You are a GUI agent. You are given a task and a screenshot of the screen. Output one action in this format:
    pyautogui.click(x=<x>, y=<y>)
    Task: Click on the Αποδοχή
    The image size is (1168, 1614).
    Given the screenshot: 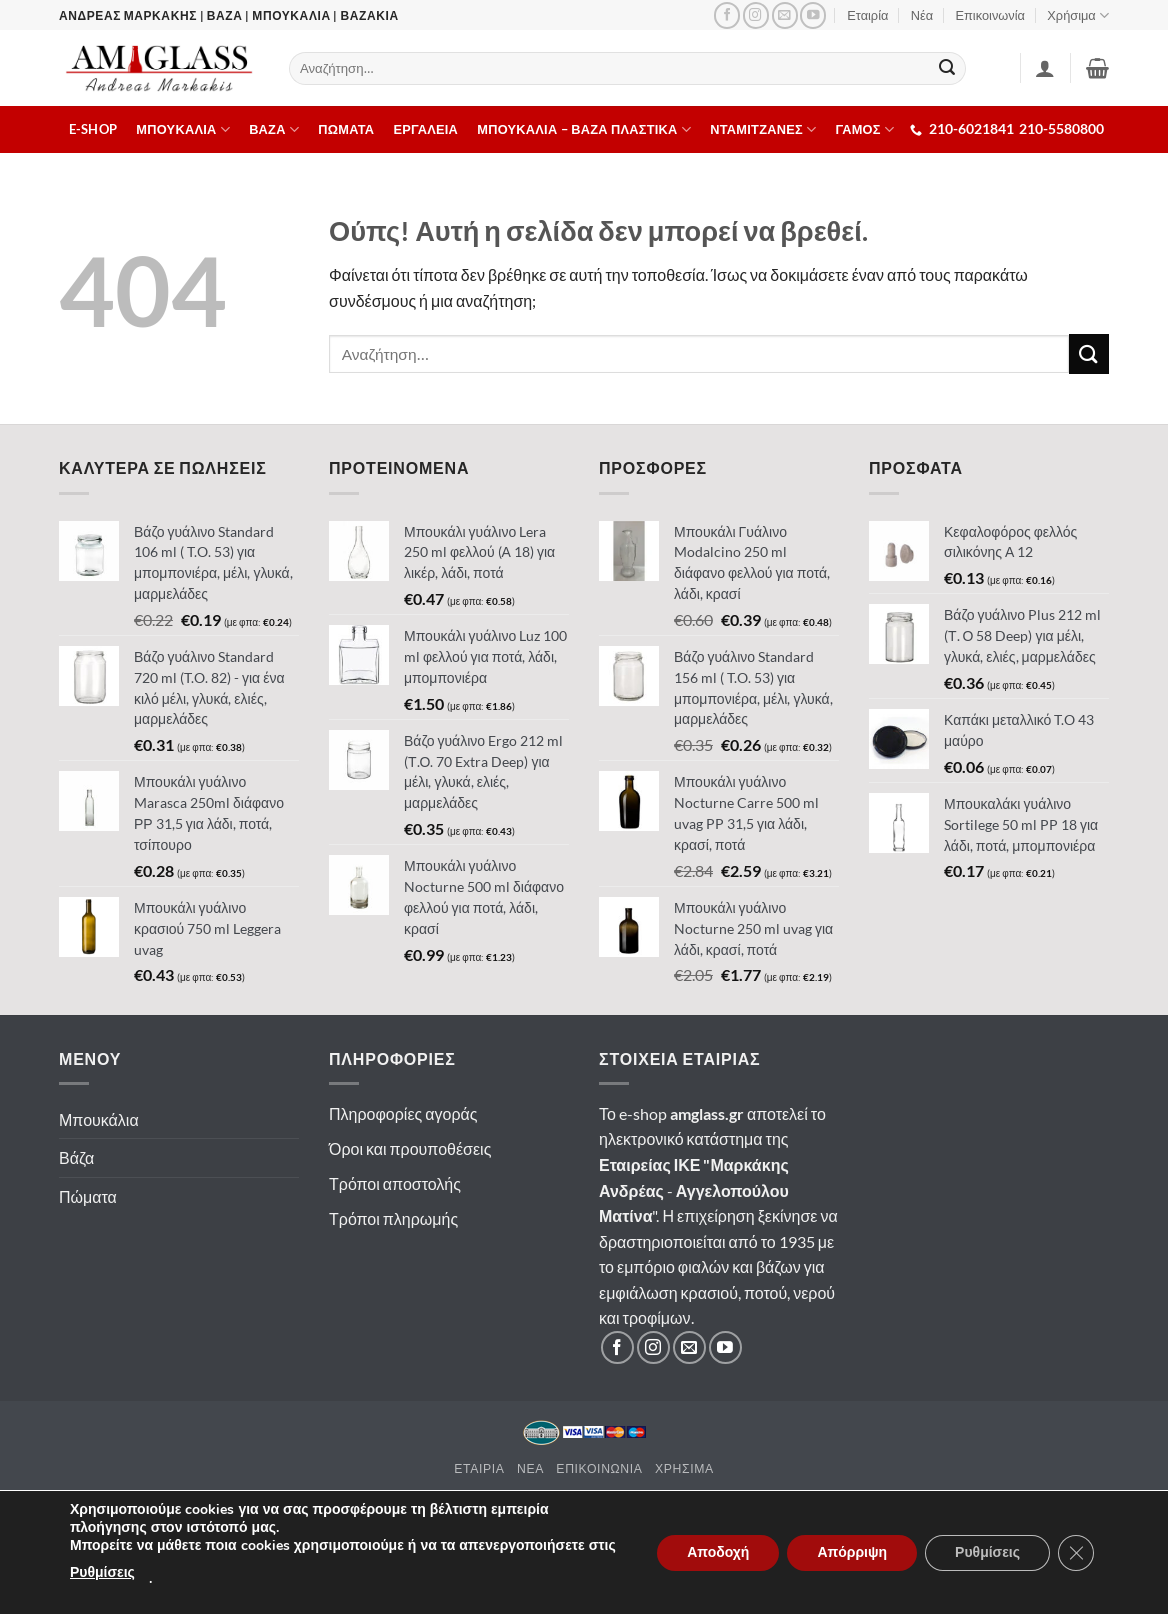 What is the action you would take?
    pyautogui.click(x=718, y=1552)
    